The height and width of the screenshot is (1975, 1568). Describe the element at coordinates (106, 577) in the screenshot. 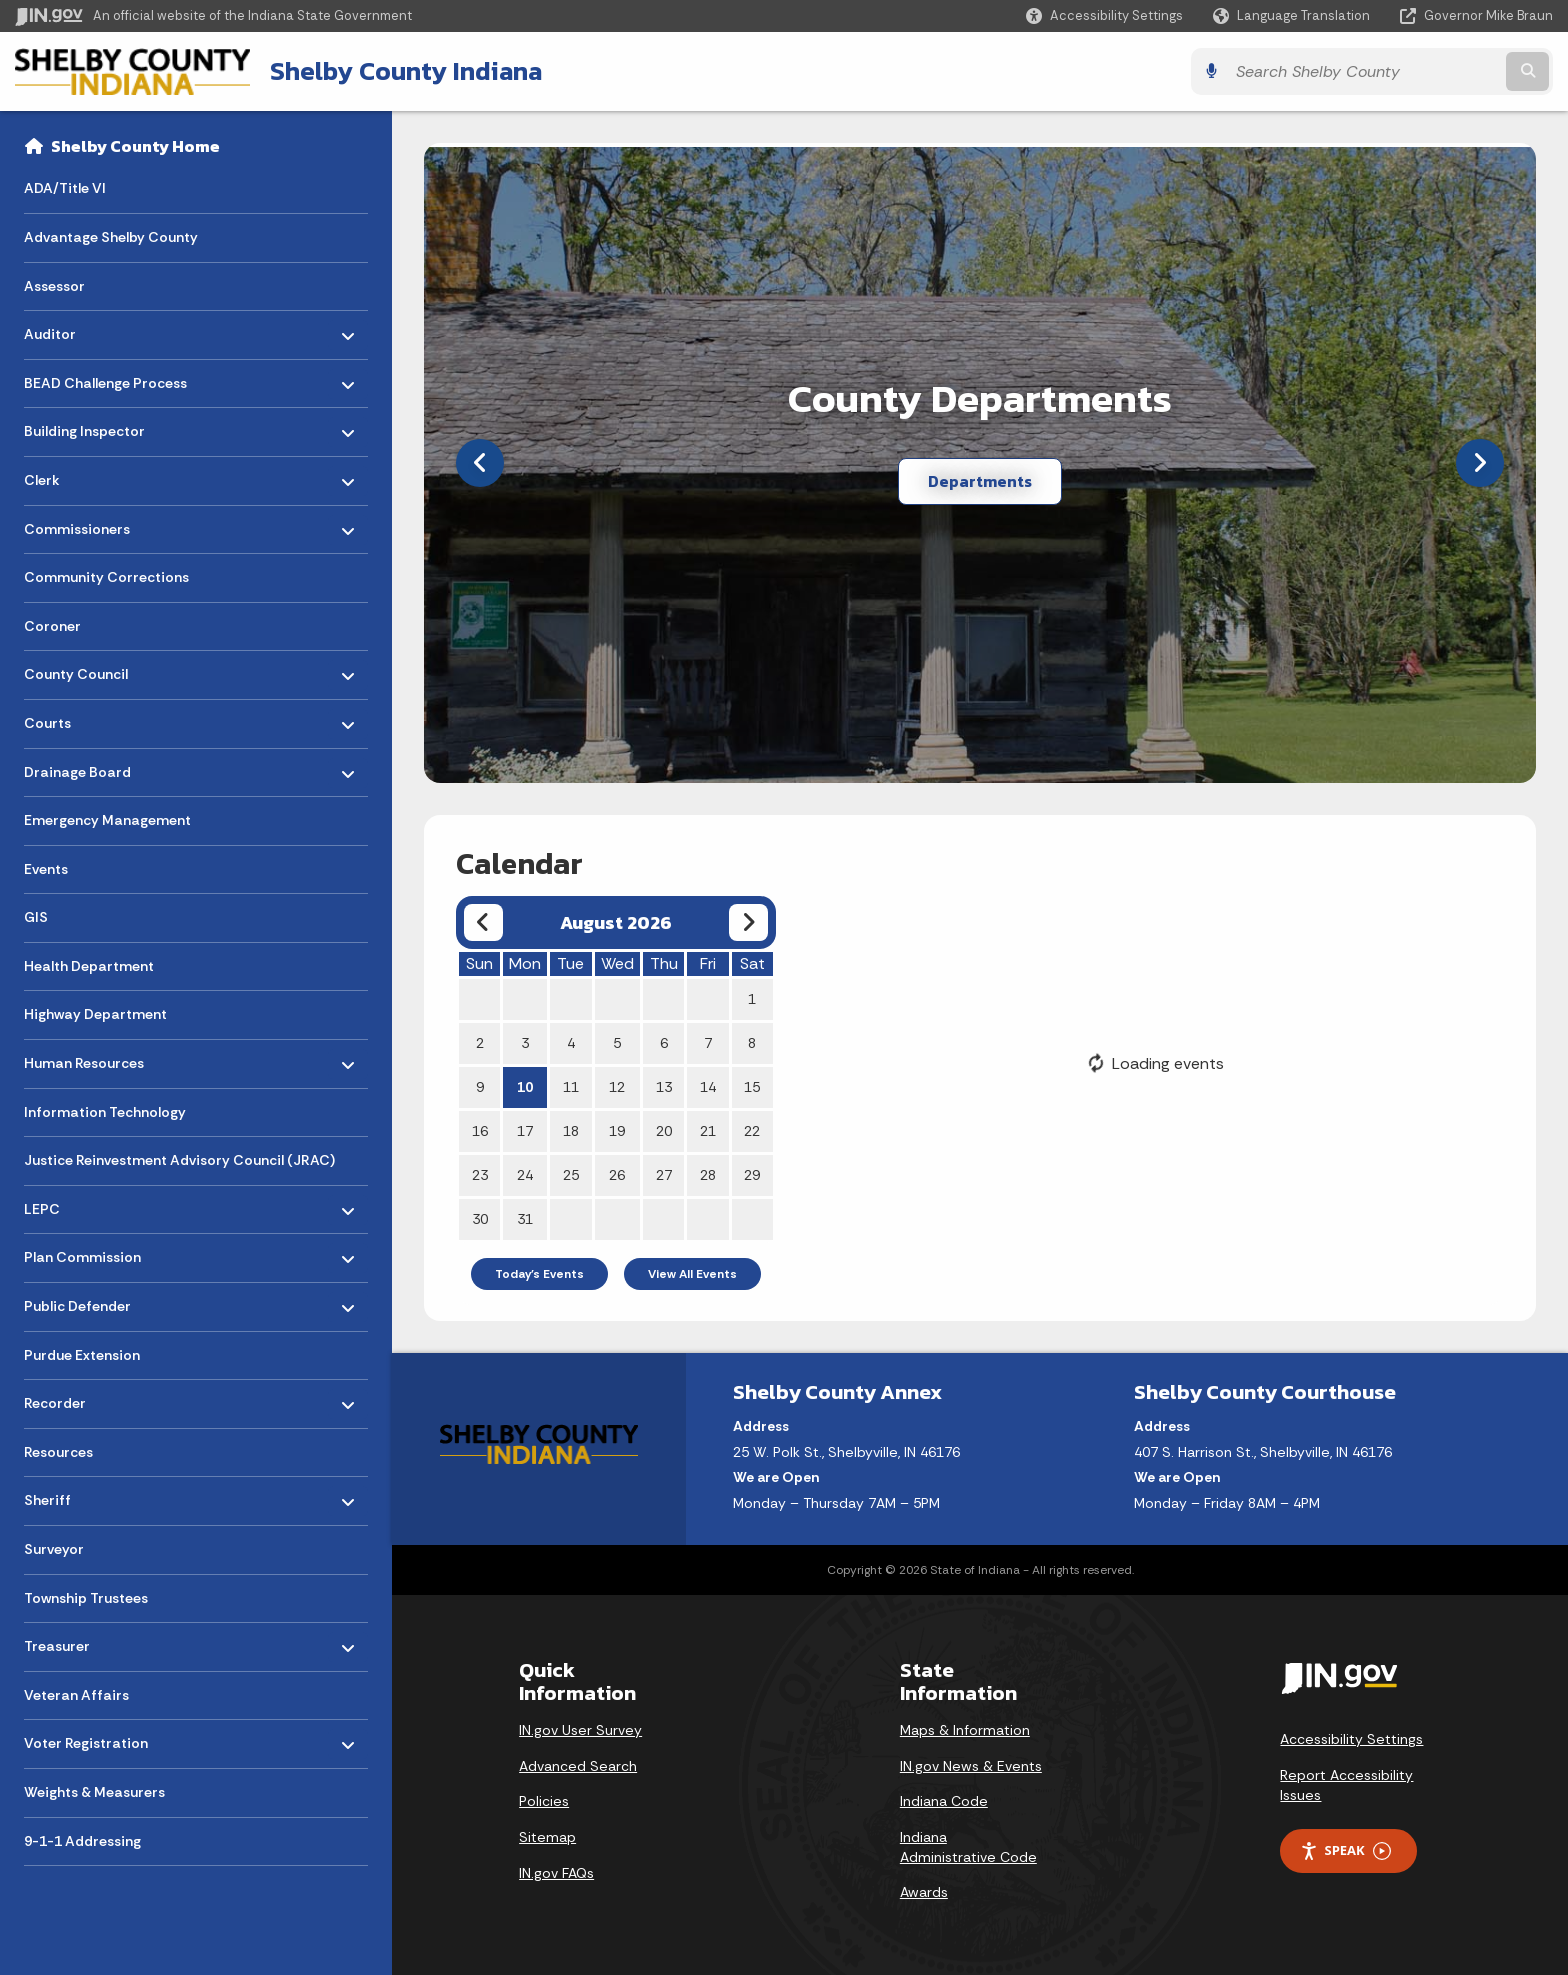

I see `Community Corrections [menuitem]` at that location.